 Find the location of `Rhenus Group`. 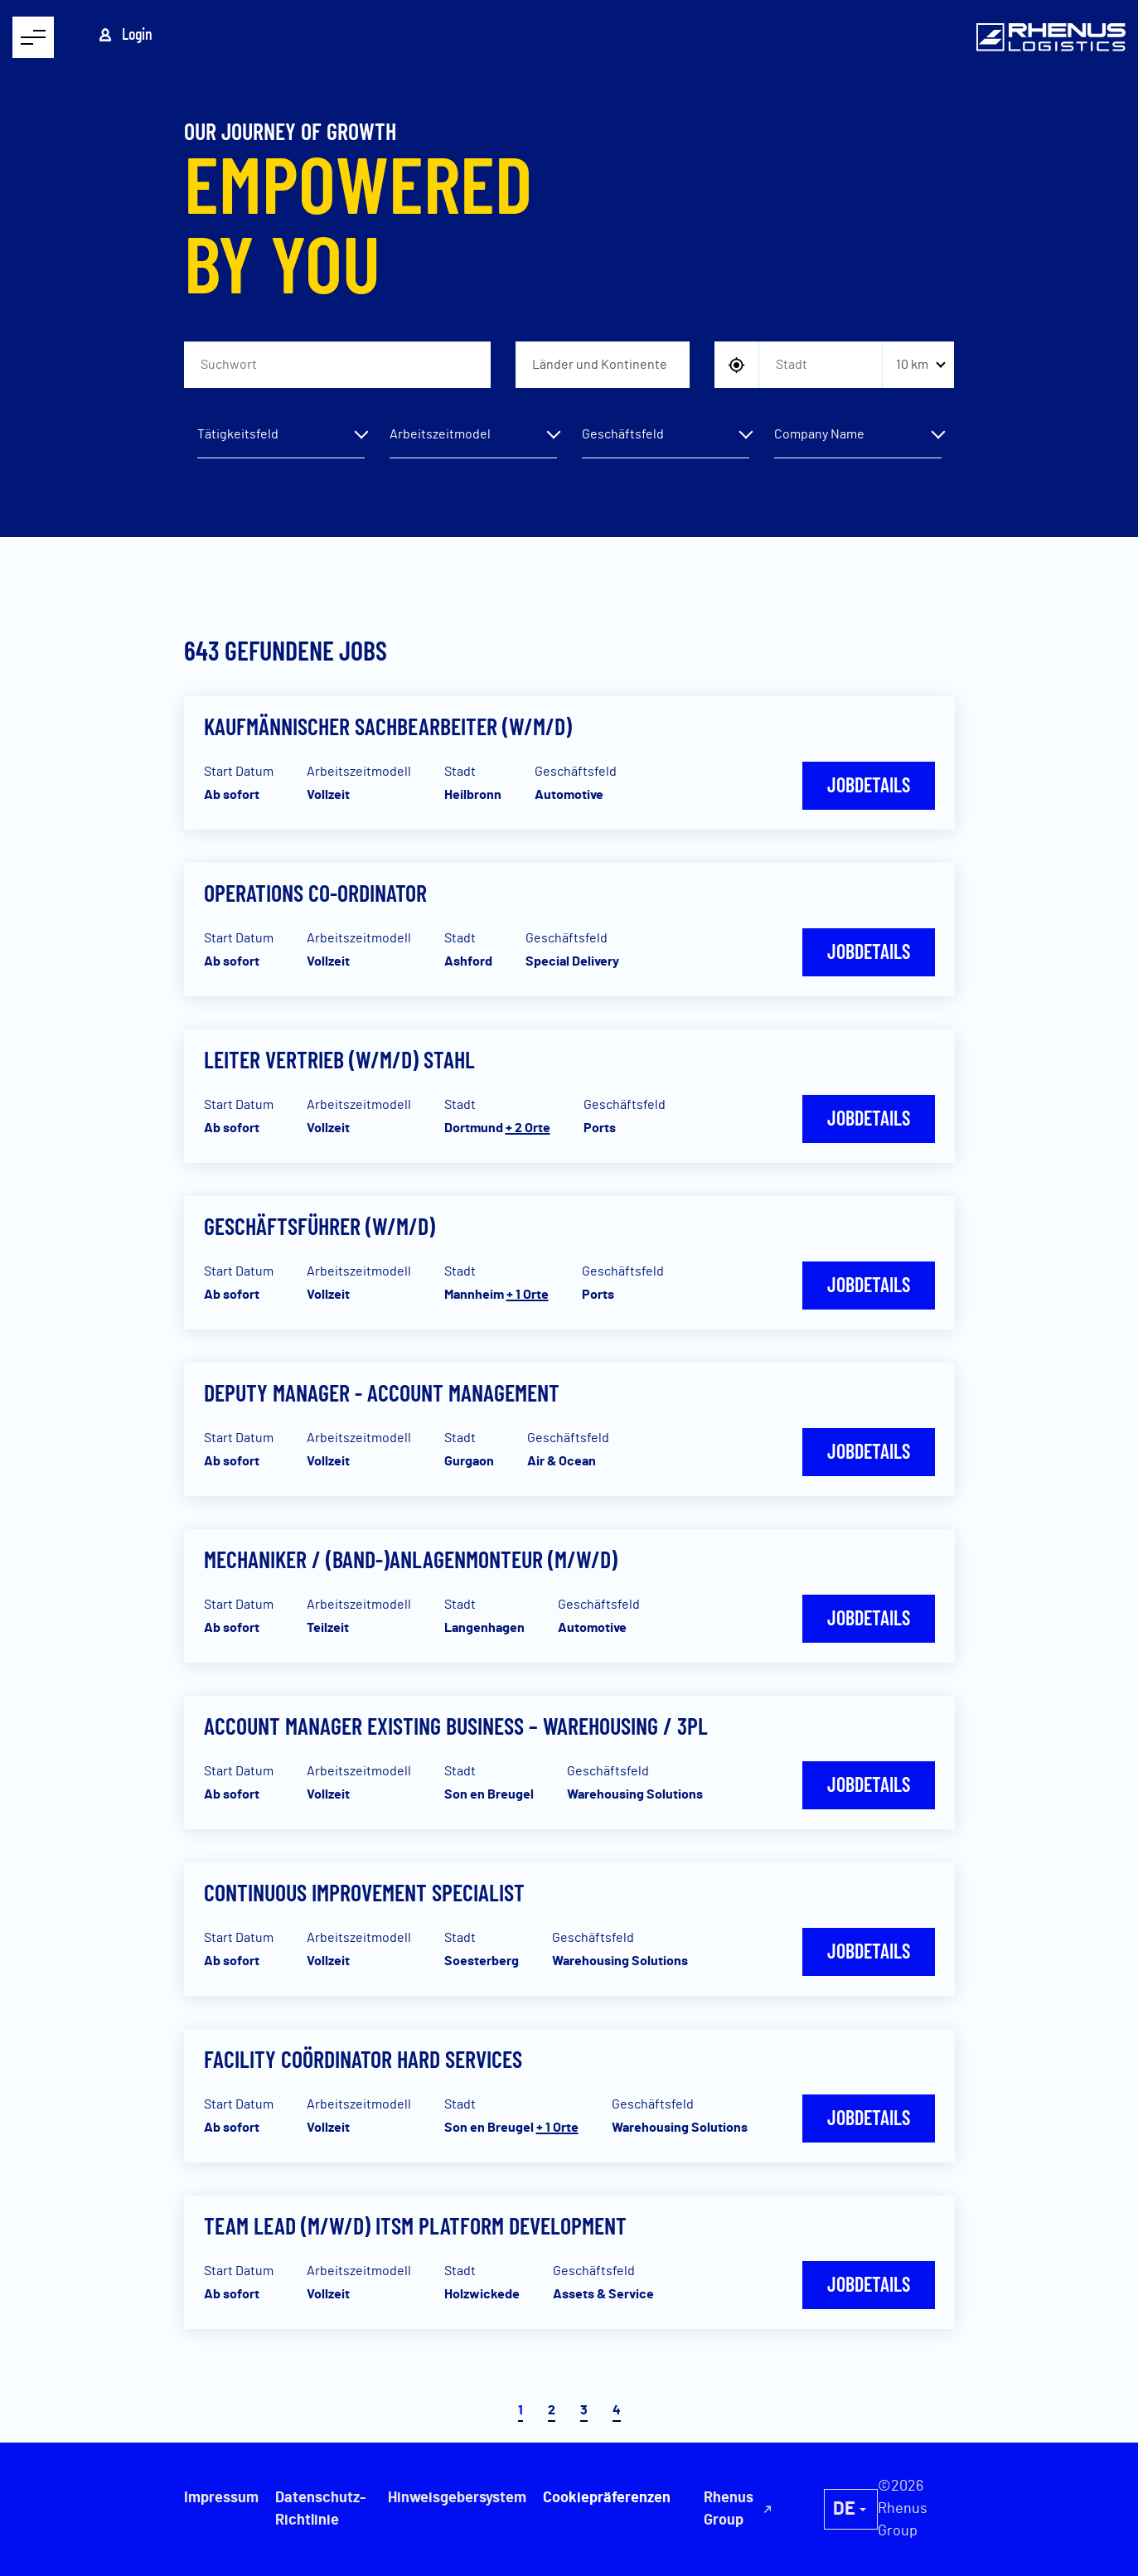

Rhenus Group is located at coordinates (855, 2509).